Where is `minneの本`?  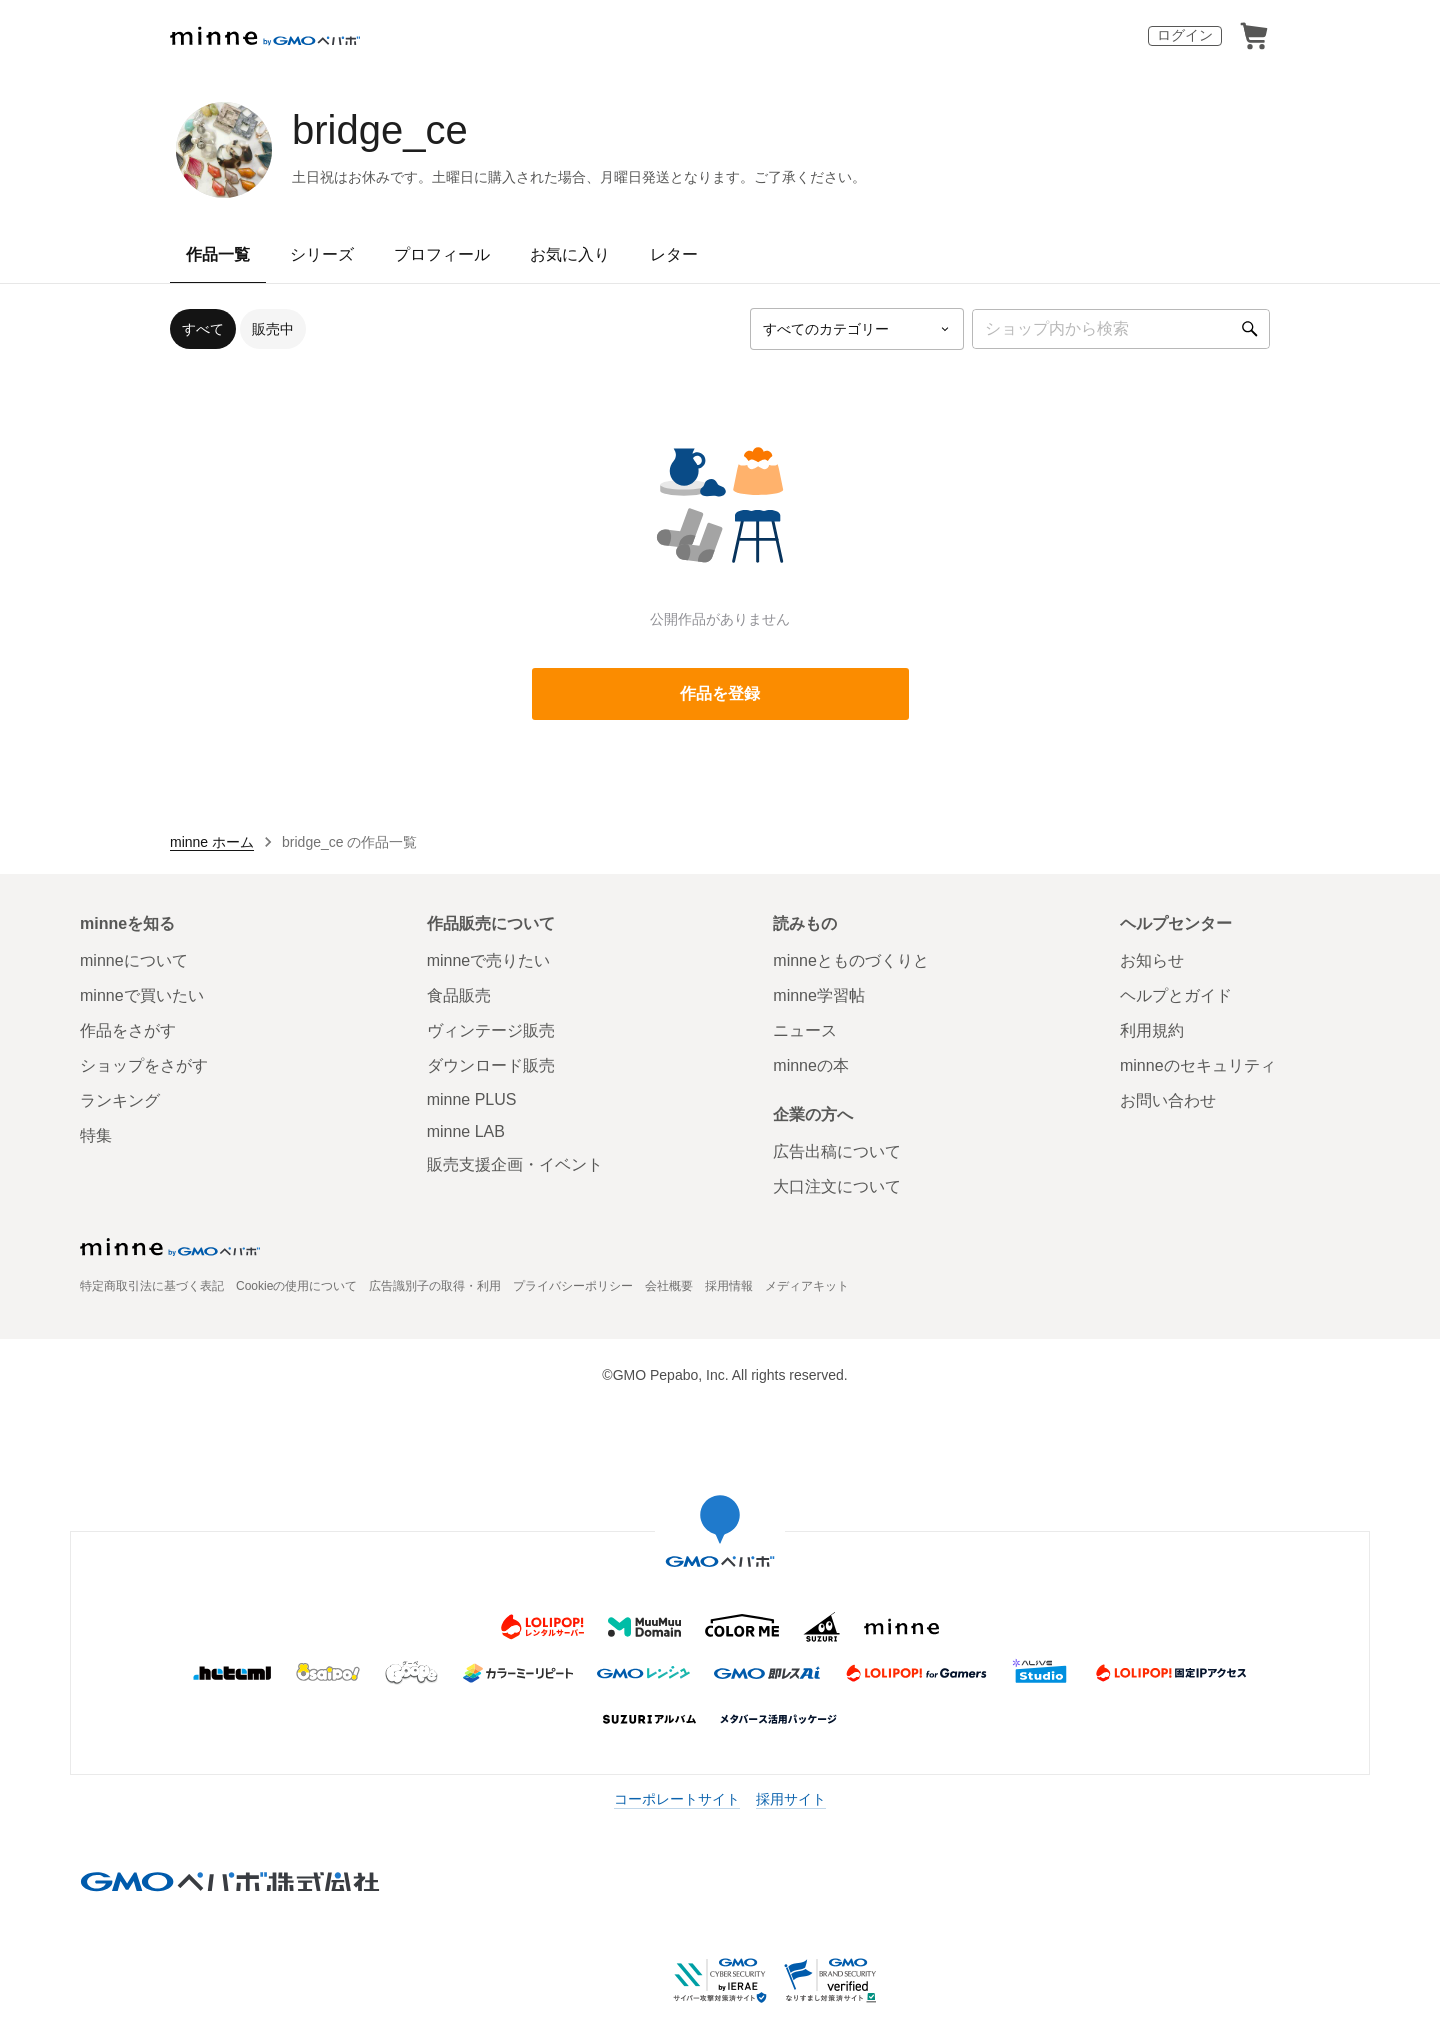 minneの本 is located at coordinates (811, 1065).